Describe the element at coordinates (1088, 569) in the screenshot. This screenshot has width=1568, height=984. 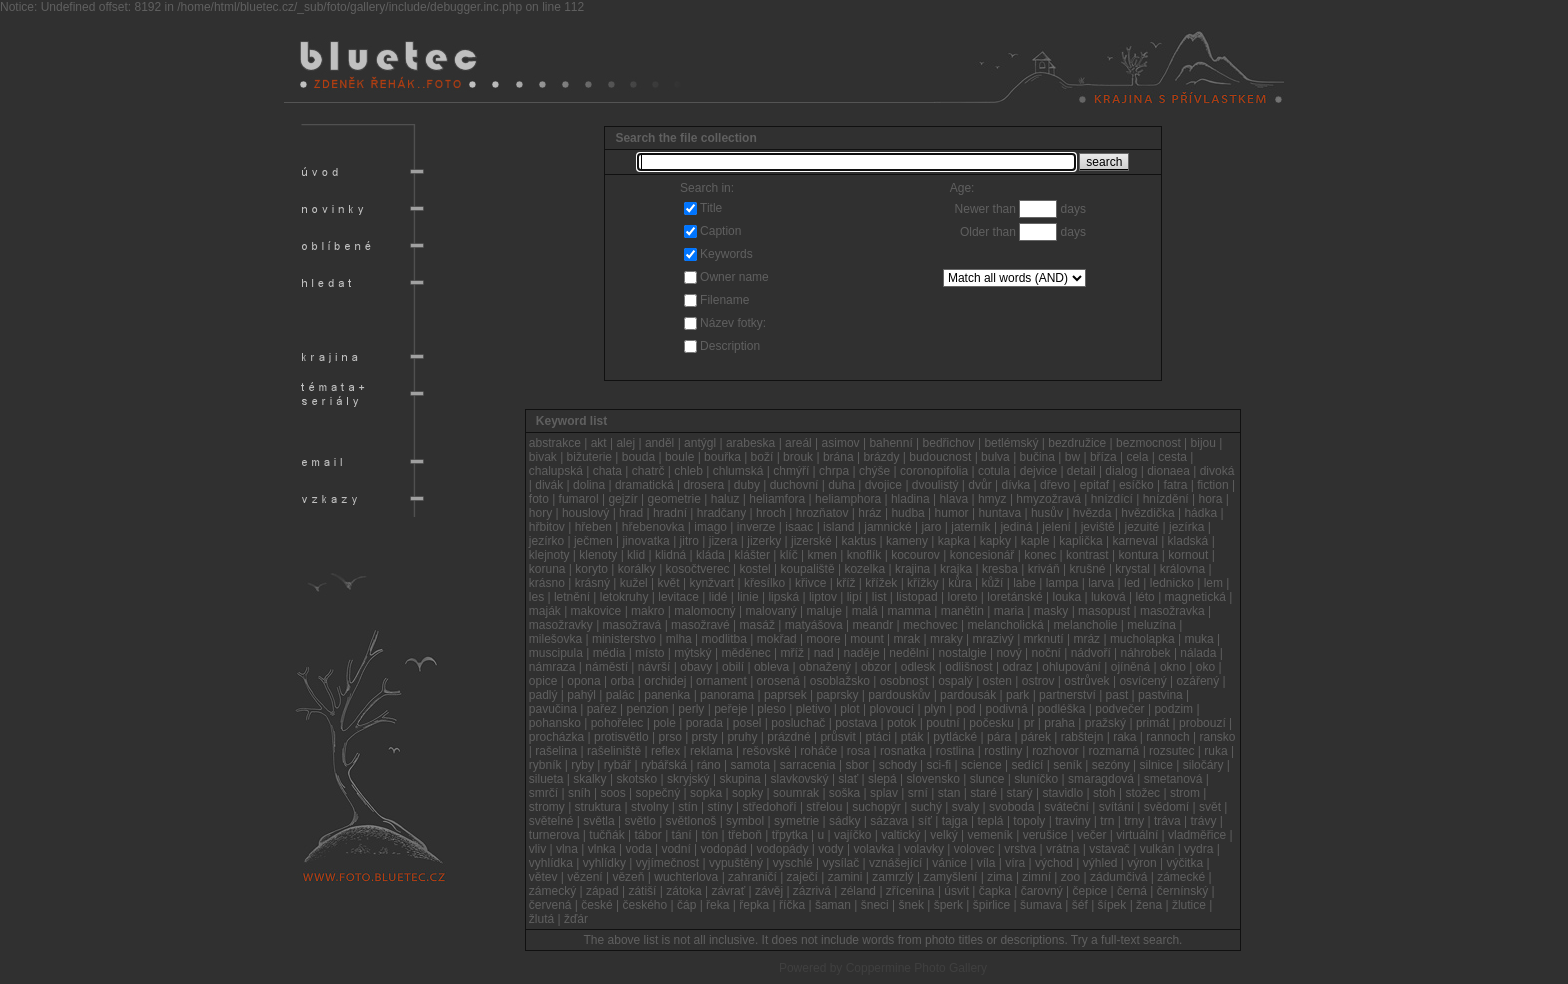
I see `krušné` at that location.